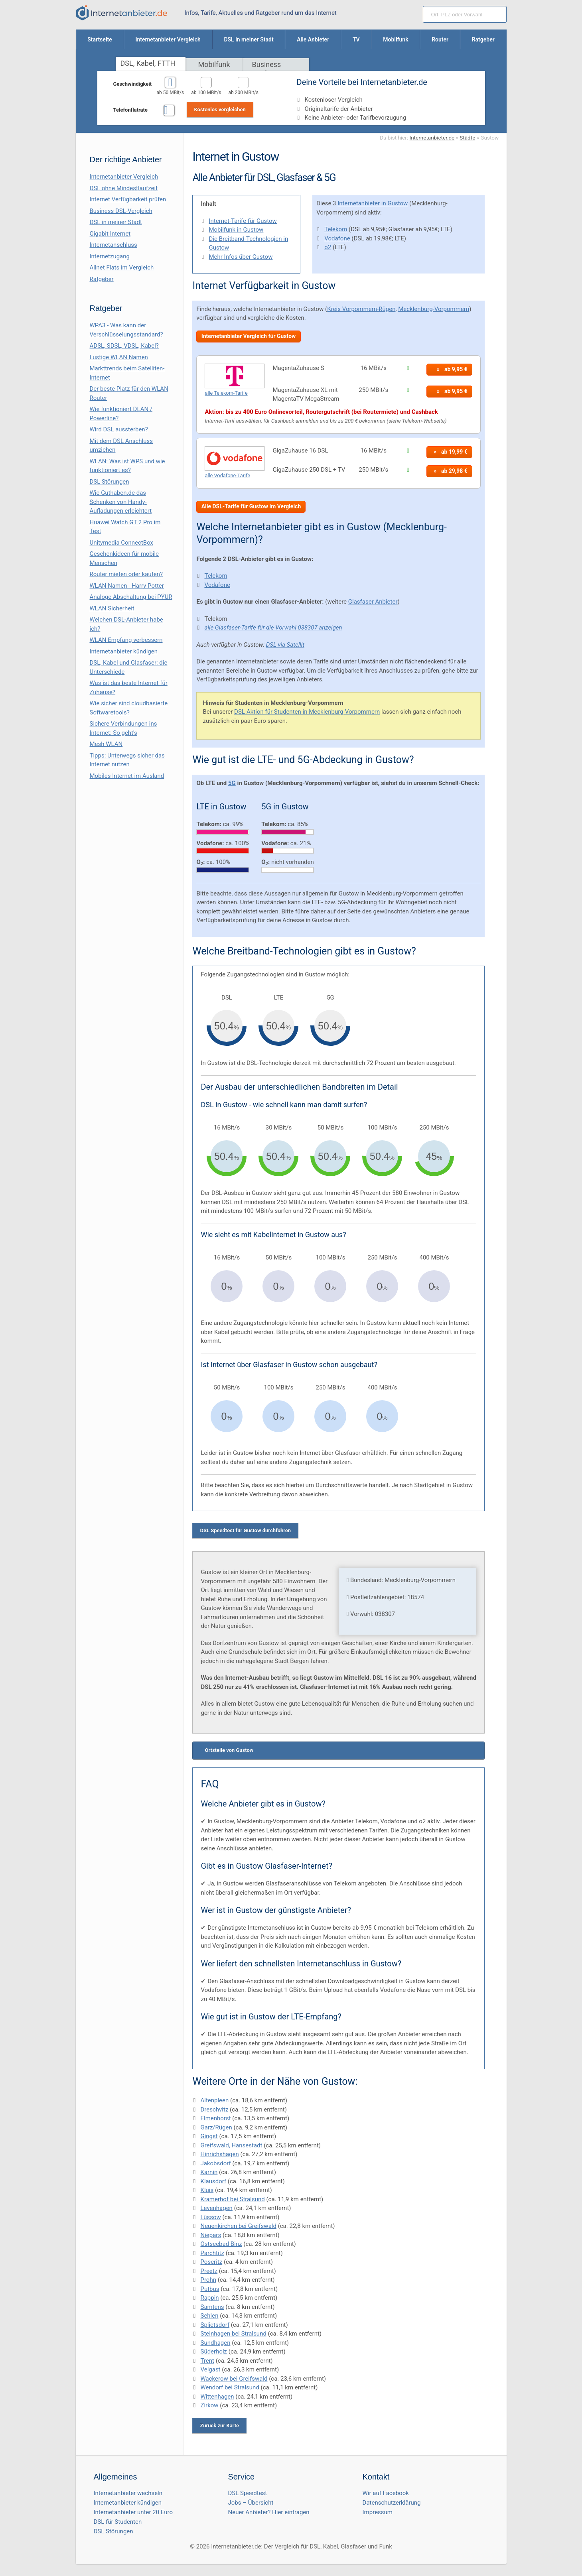  What do you see at coordinates (247, 2493) in the screenshot?
I see `DSL Speedtest` at bounding box center [247, 2493].